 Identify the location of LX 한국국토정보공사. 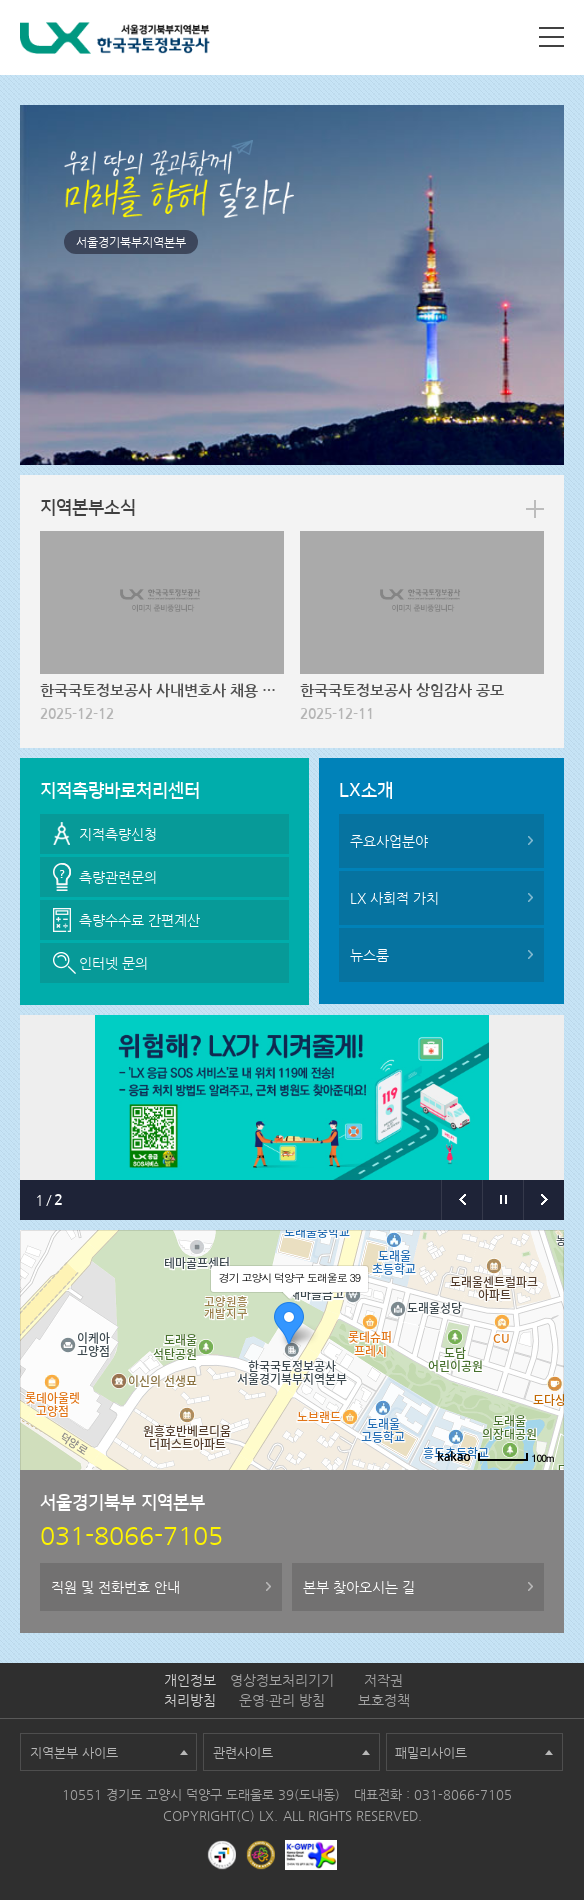
(115, 41).